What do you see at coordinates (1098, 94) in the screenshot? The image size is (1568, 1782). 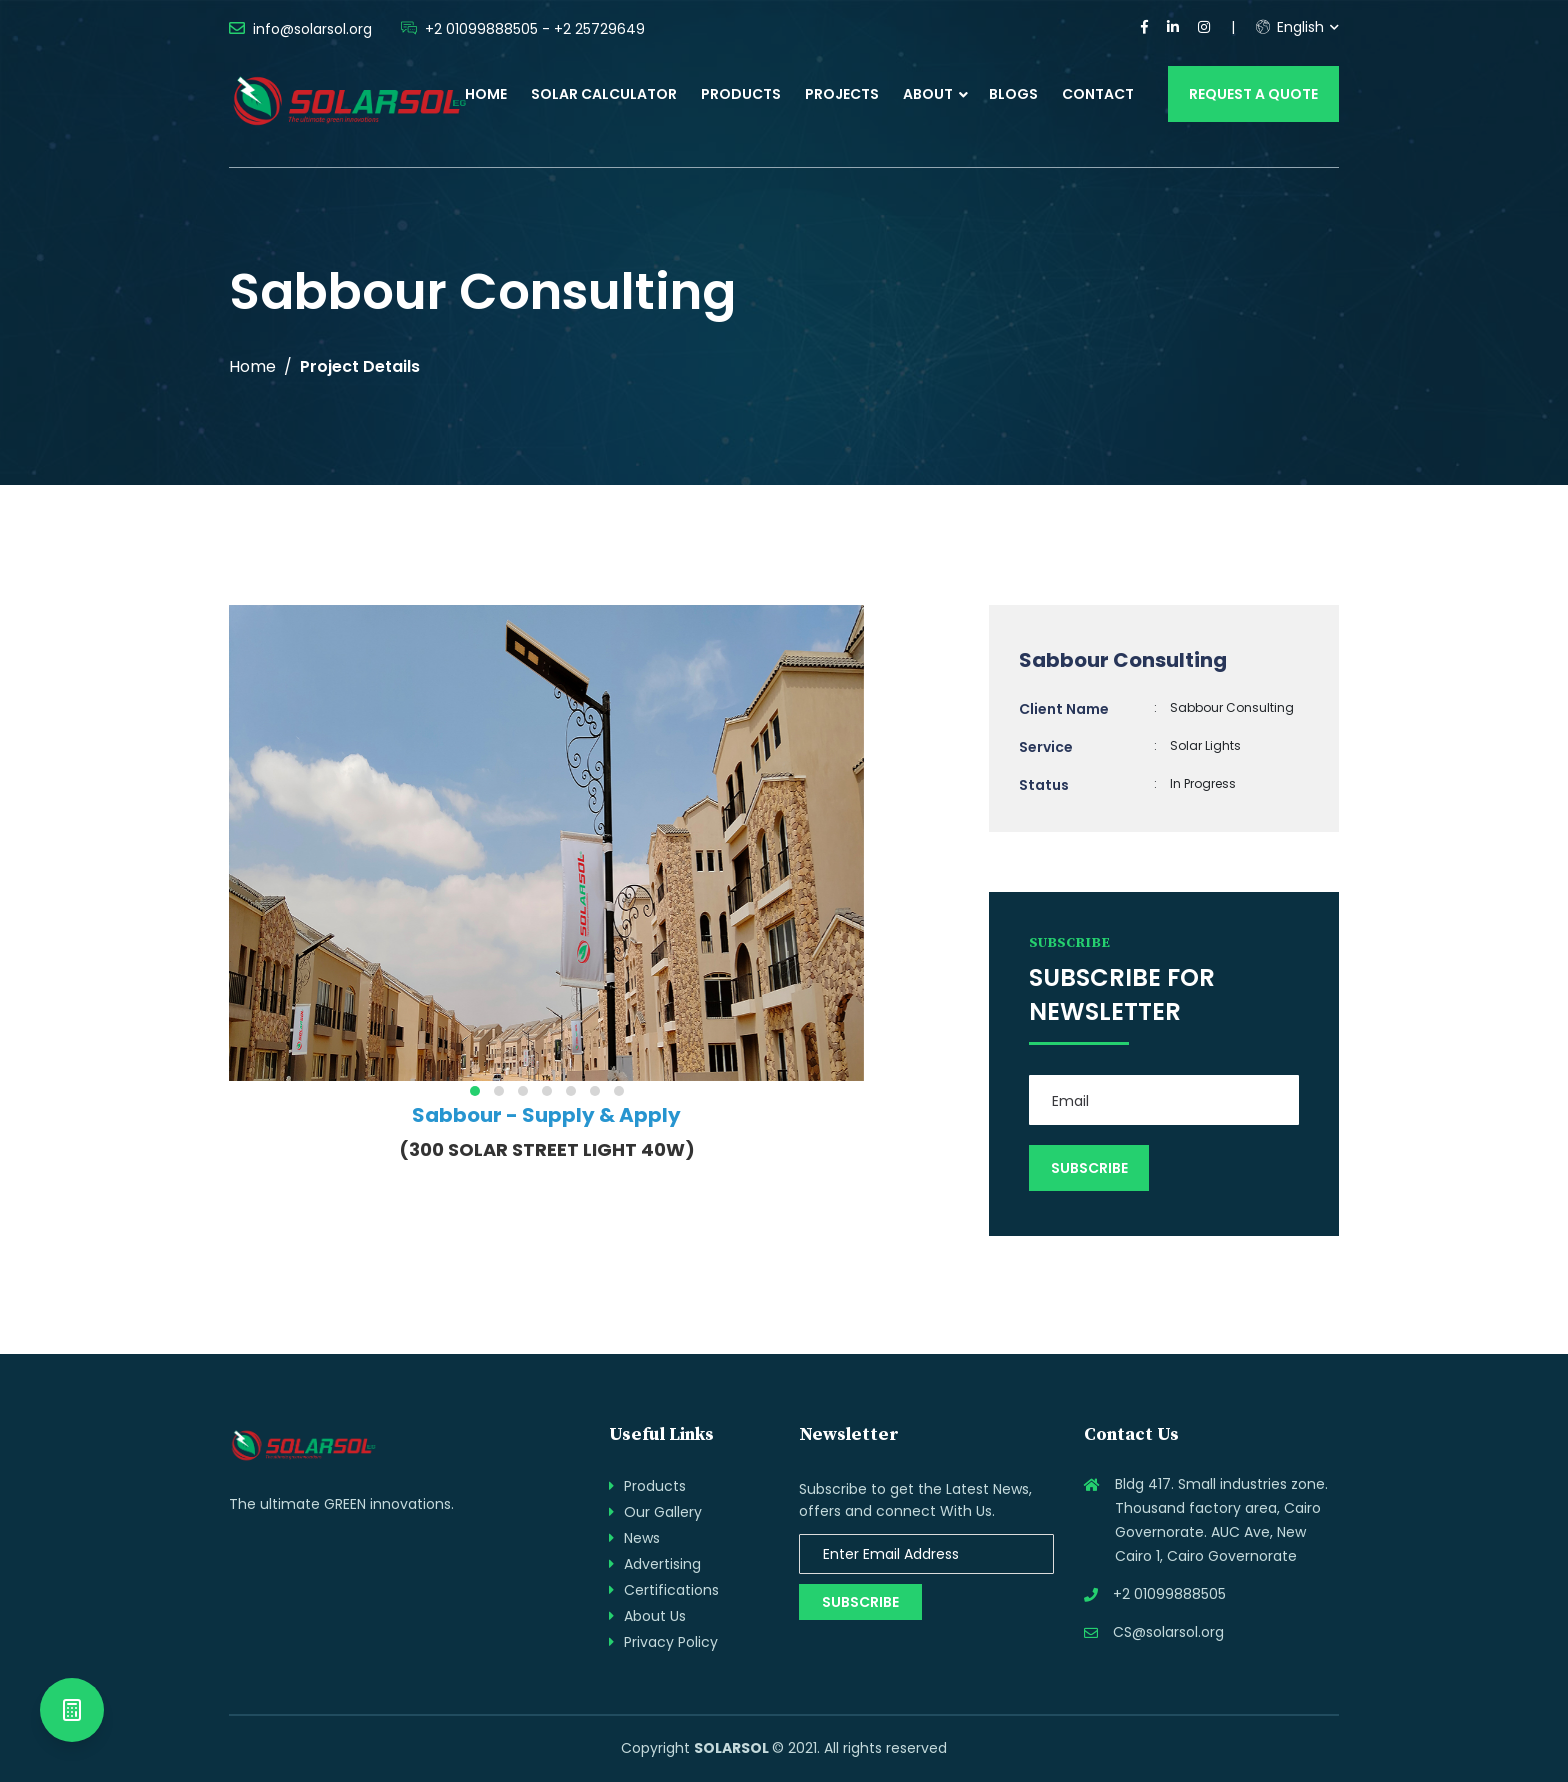 I see `Contact` at bounding box center [1098, 94].